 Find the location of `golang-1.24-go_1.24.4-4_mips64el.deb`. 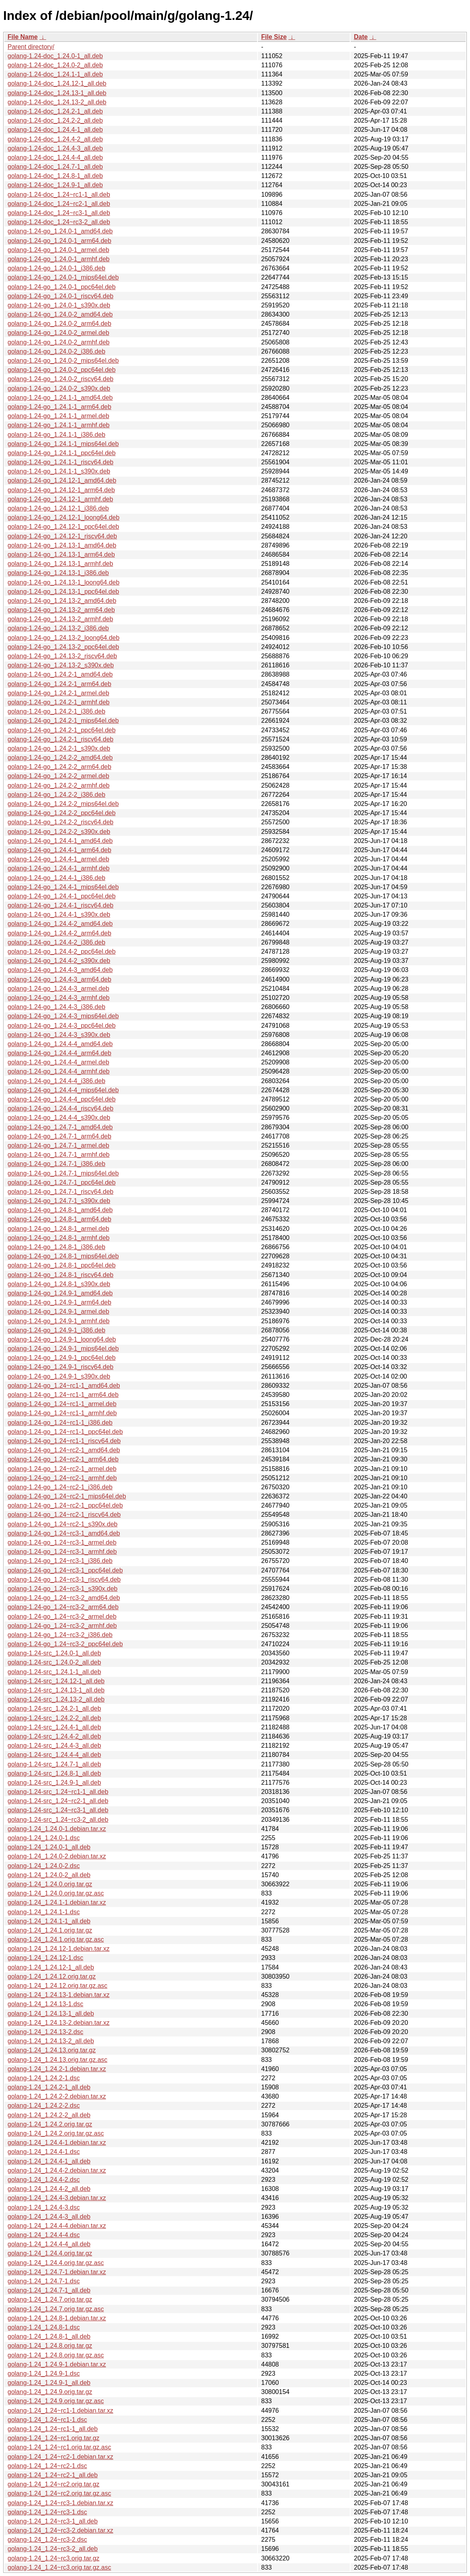

golang-1.24-go_1.24.4-4_mips64el.deb is located at coordinates (63, 1090).